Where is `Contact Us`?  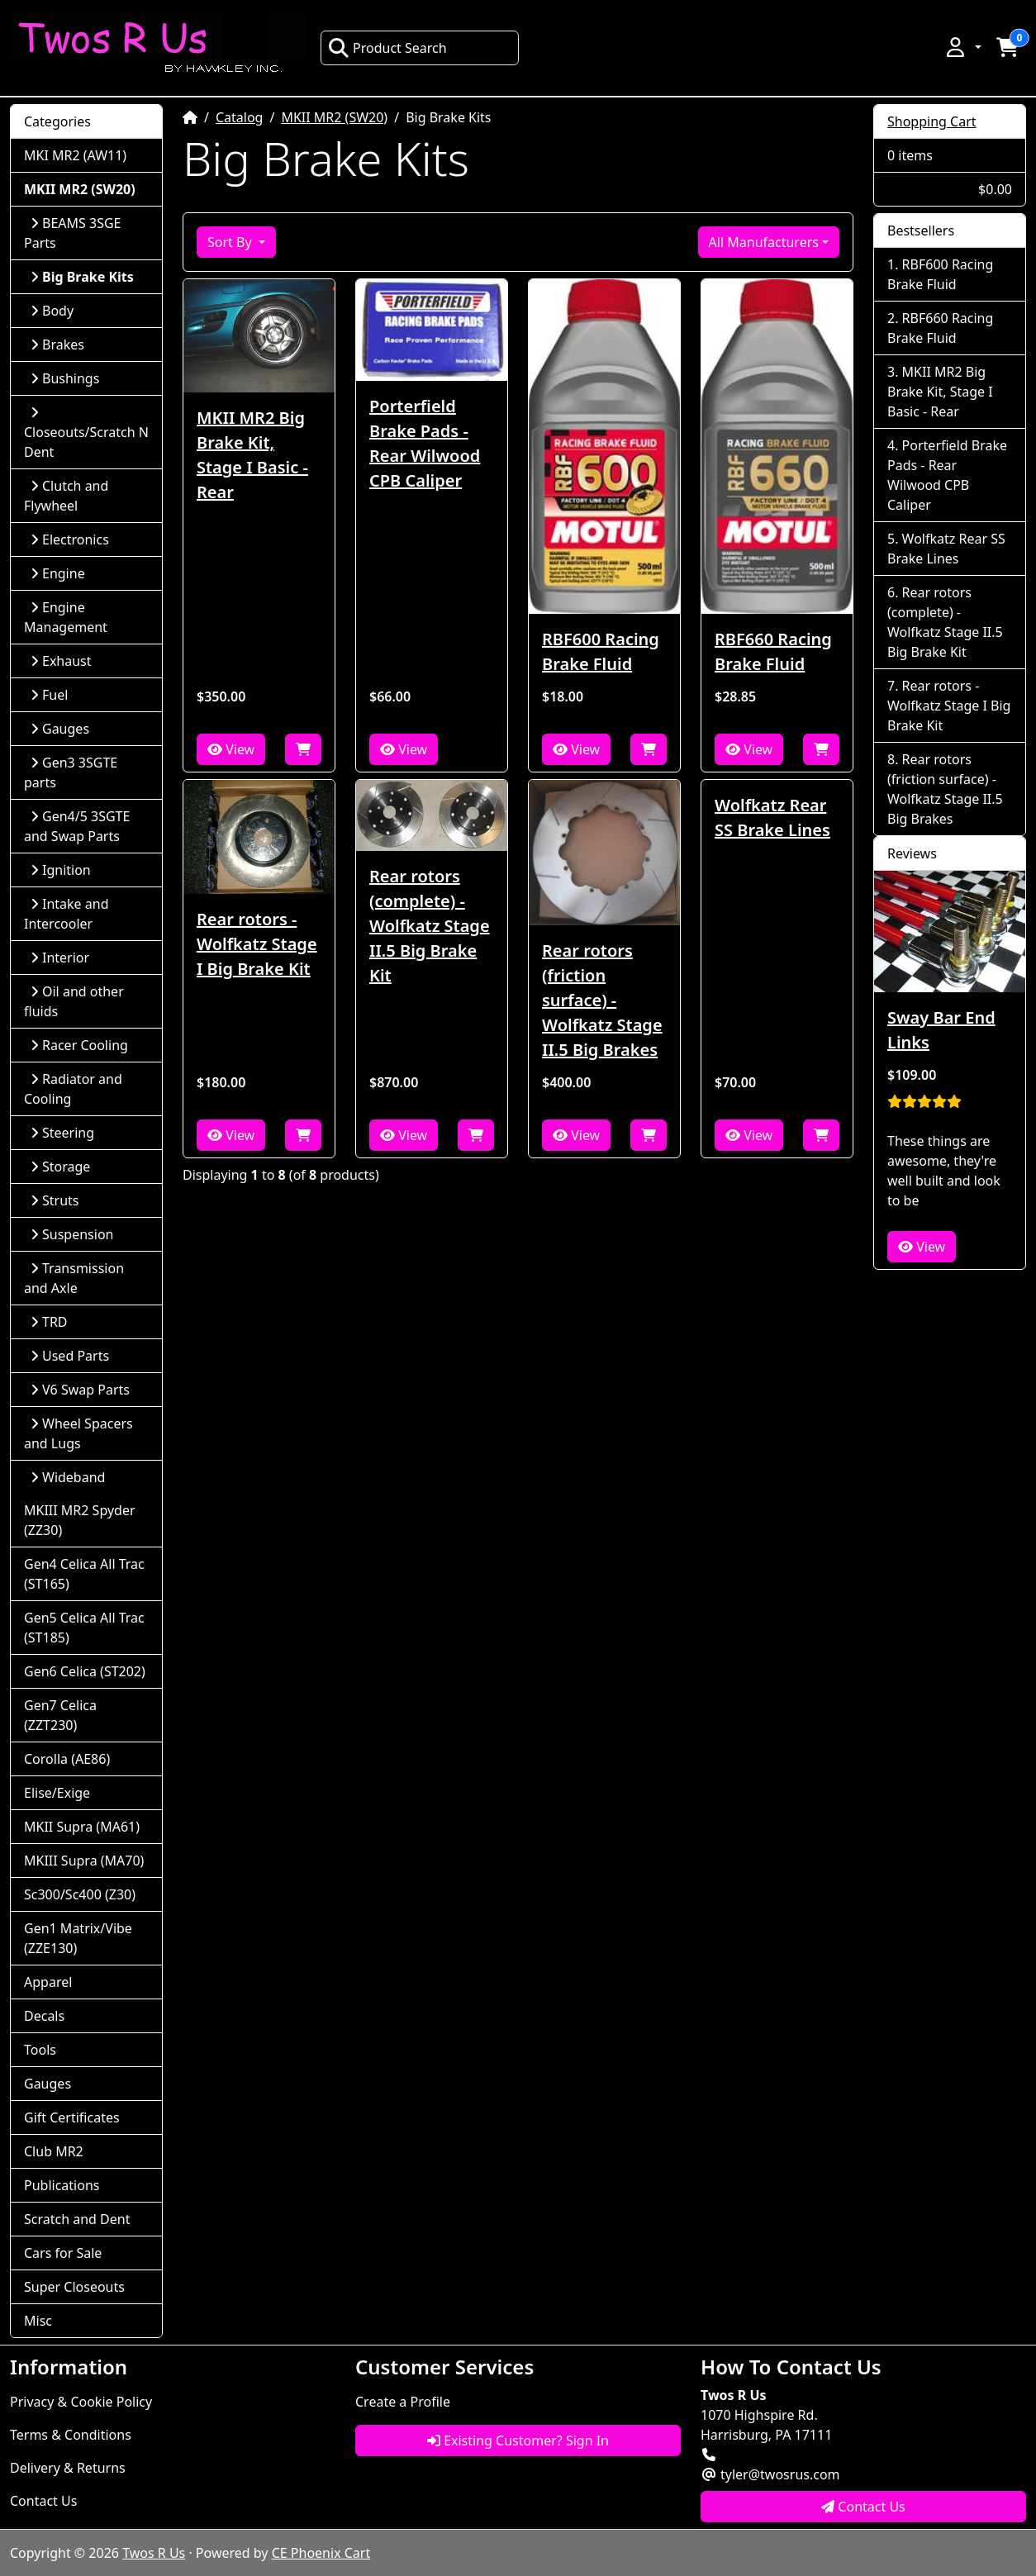
Contact Us is located at coordinates (43, 2501).